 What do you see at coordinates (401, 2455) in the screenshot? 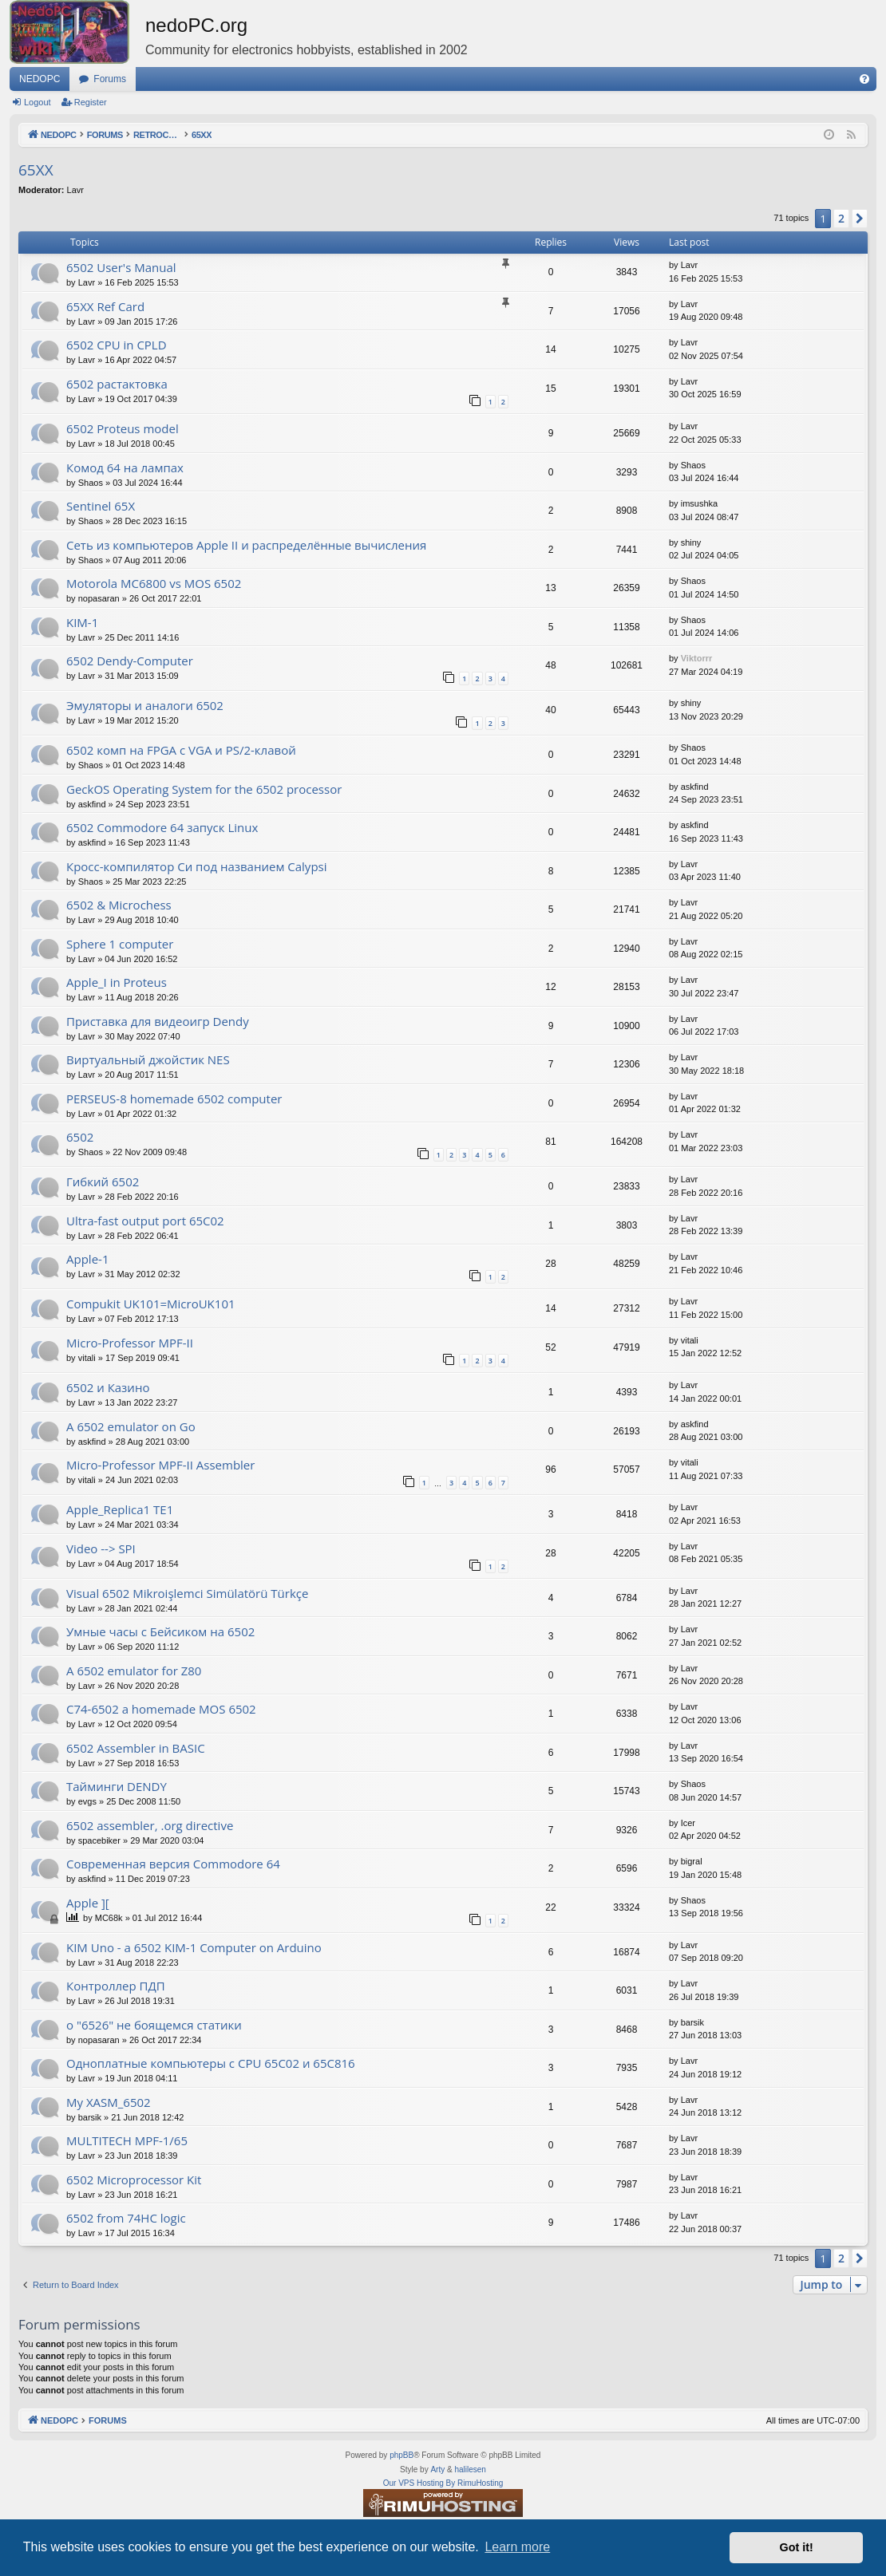
I see `phpBB` at bounding box center [401, 2455].